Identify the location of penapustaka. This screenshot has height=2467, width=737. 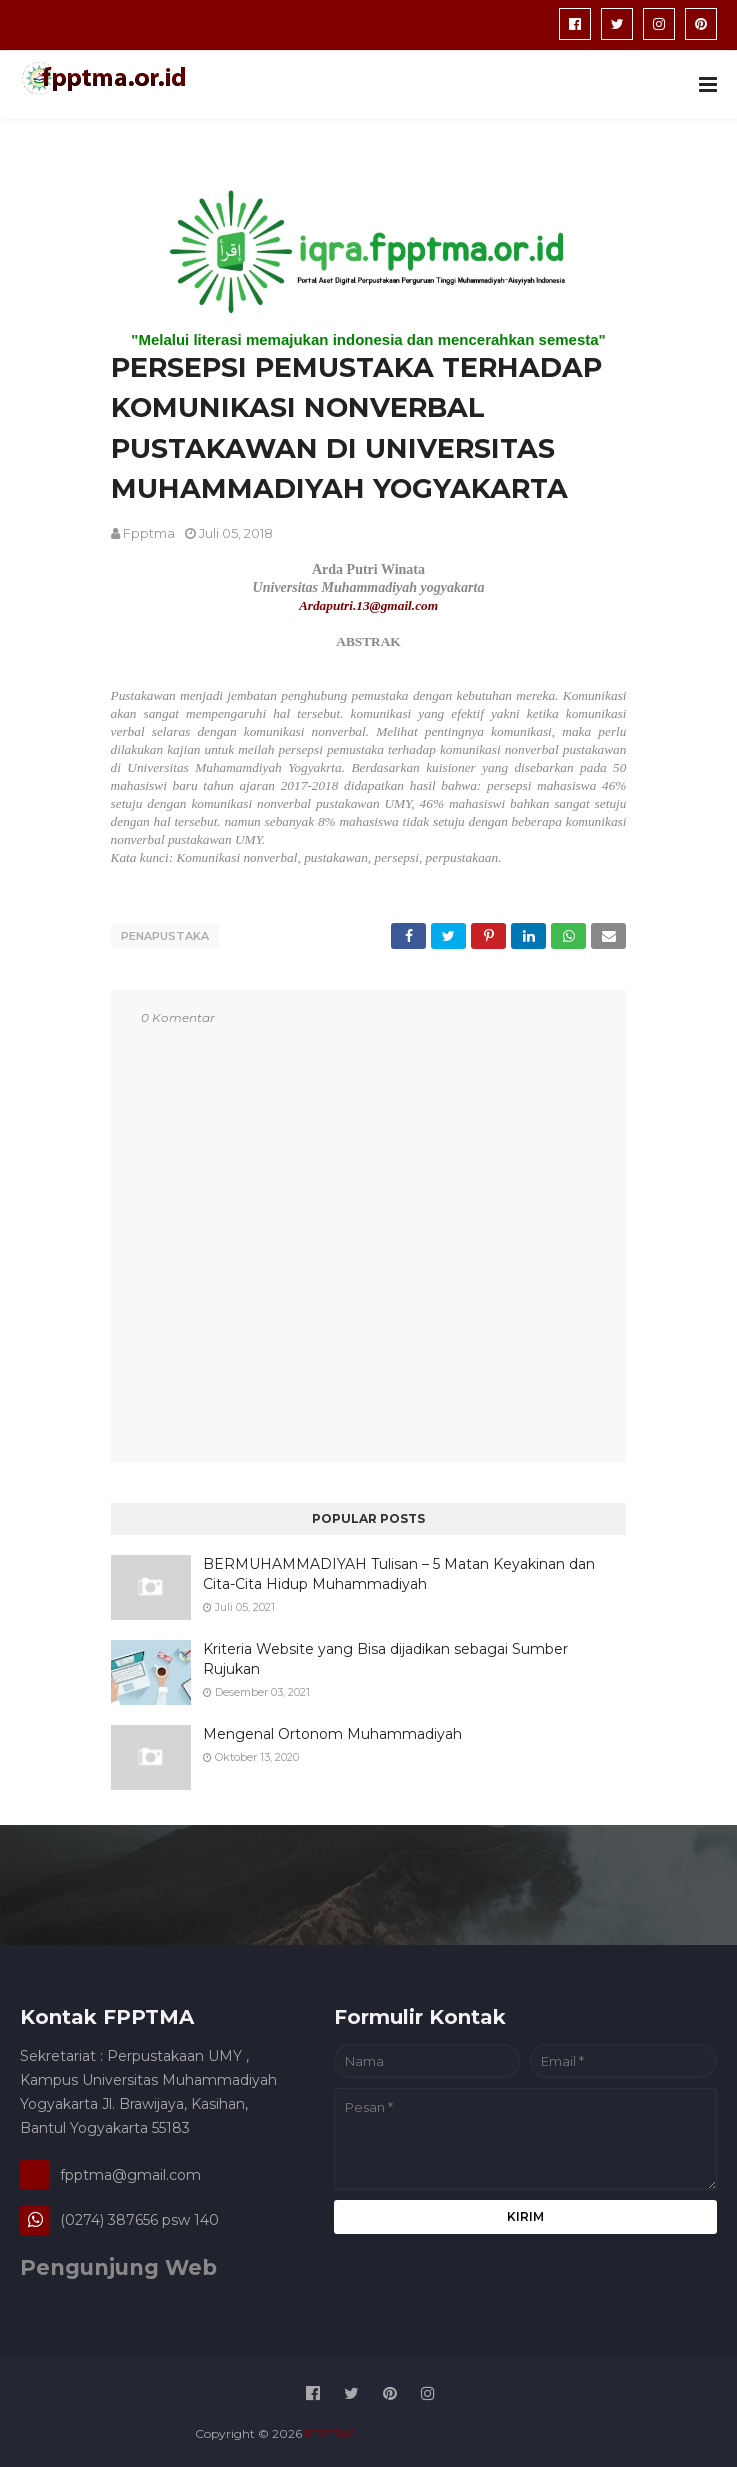
(165, 936).